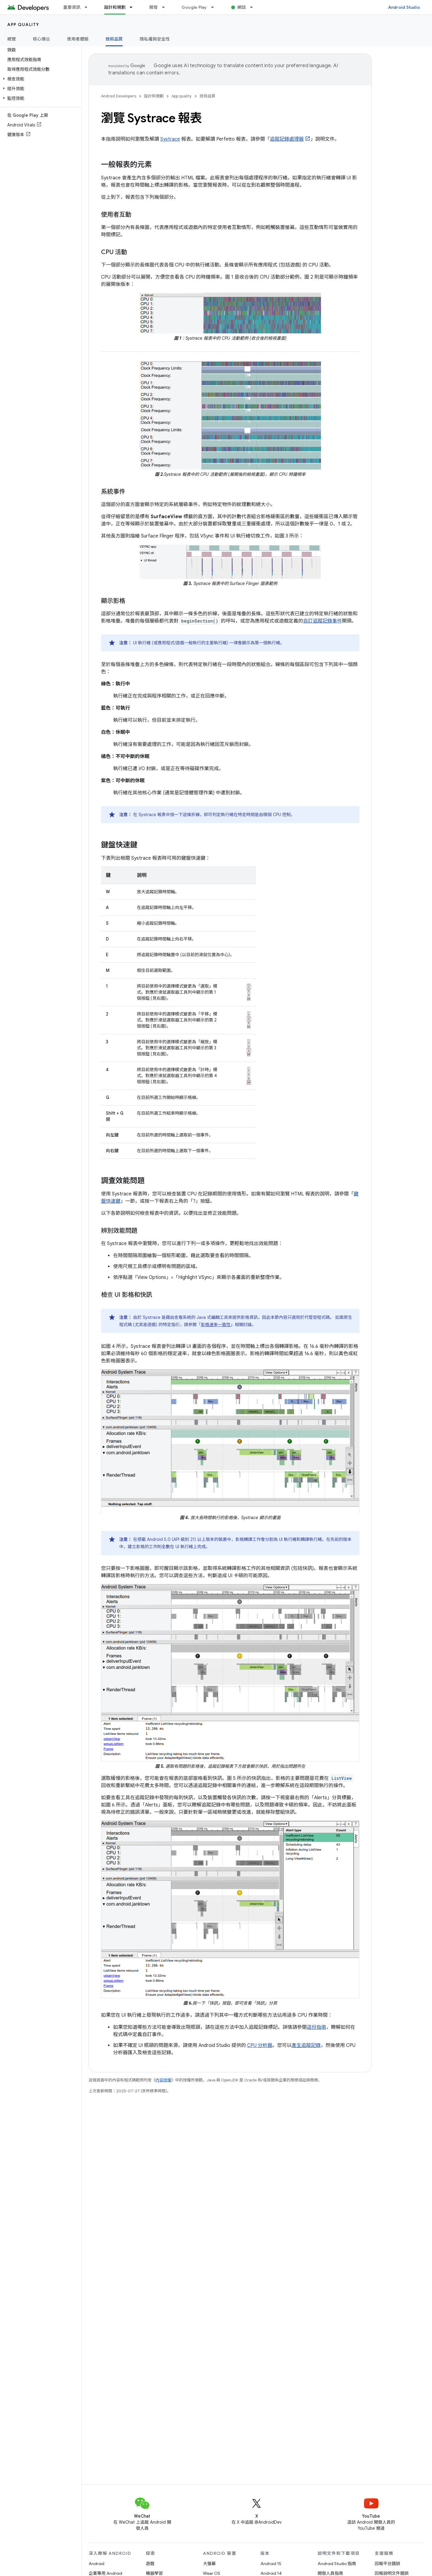 This screenshot has height=2576, width=432. What do you see at coordinates (41, 39) in the screenshot?
I see `核心價值` at bounding box center [41, 39].